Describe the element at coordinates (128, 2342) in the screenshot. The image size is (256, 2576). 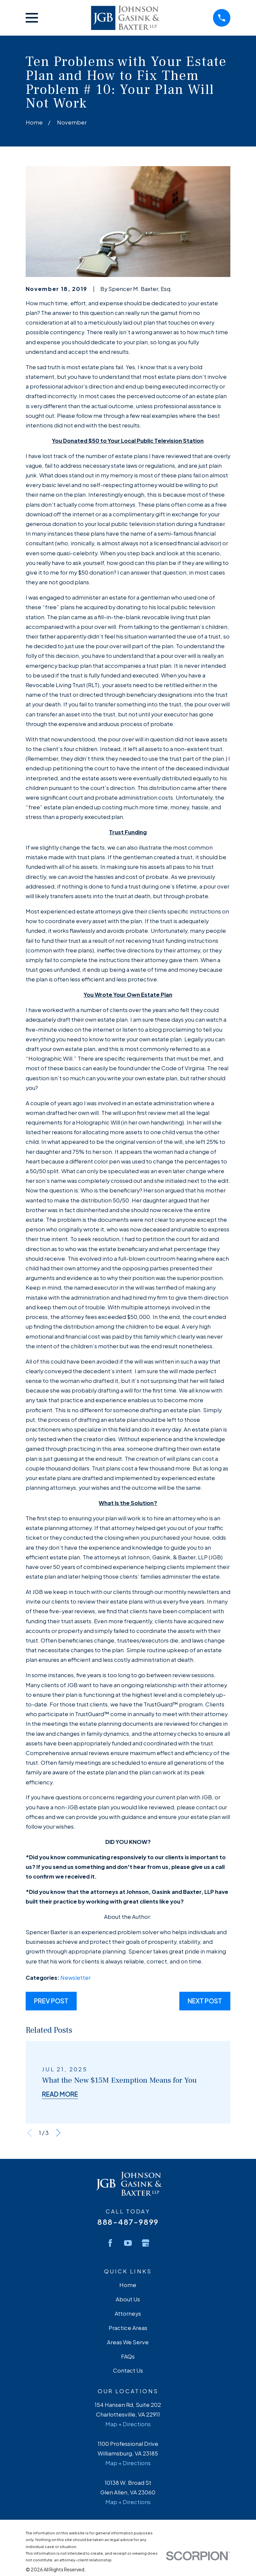
I see `Areas We Serve` at that location.